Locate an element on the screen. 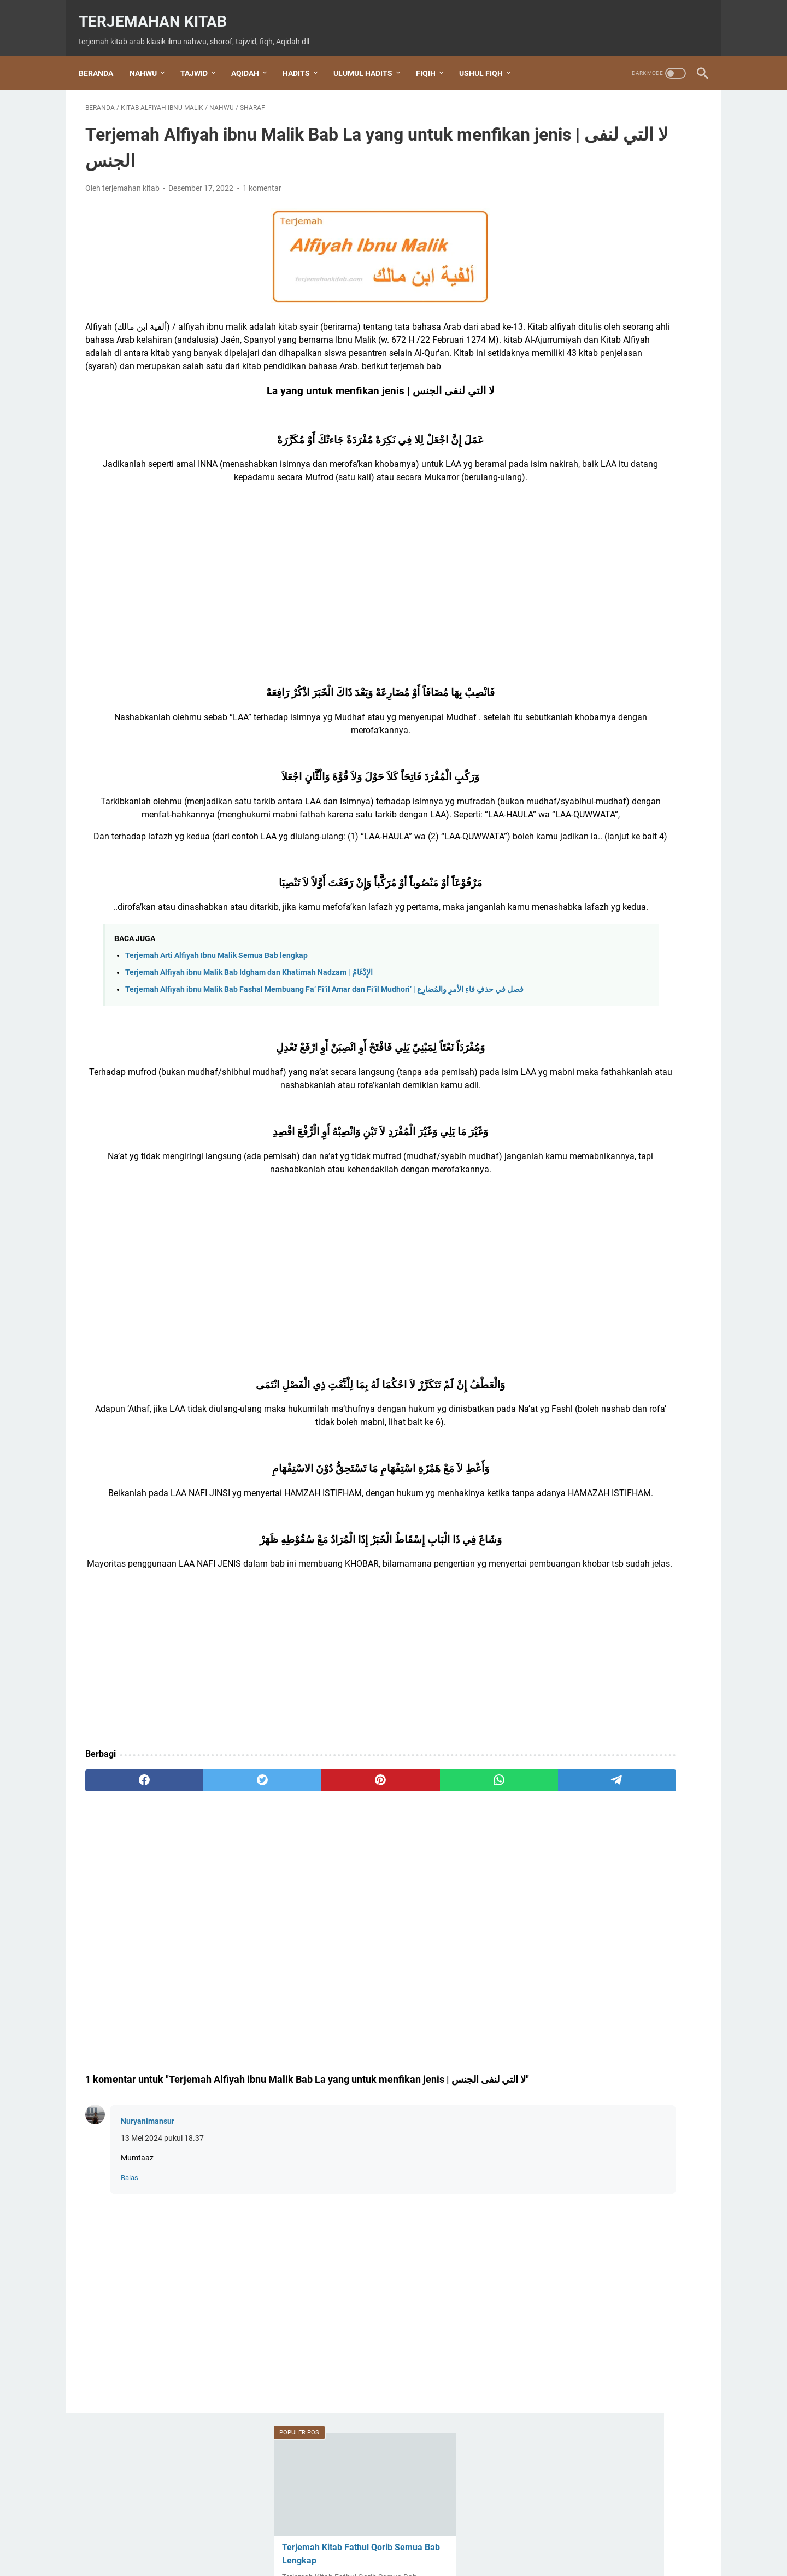  [facebook] is located at coordinates (126, 1888).